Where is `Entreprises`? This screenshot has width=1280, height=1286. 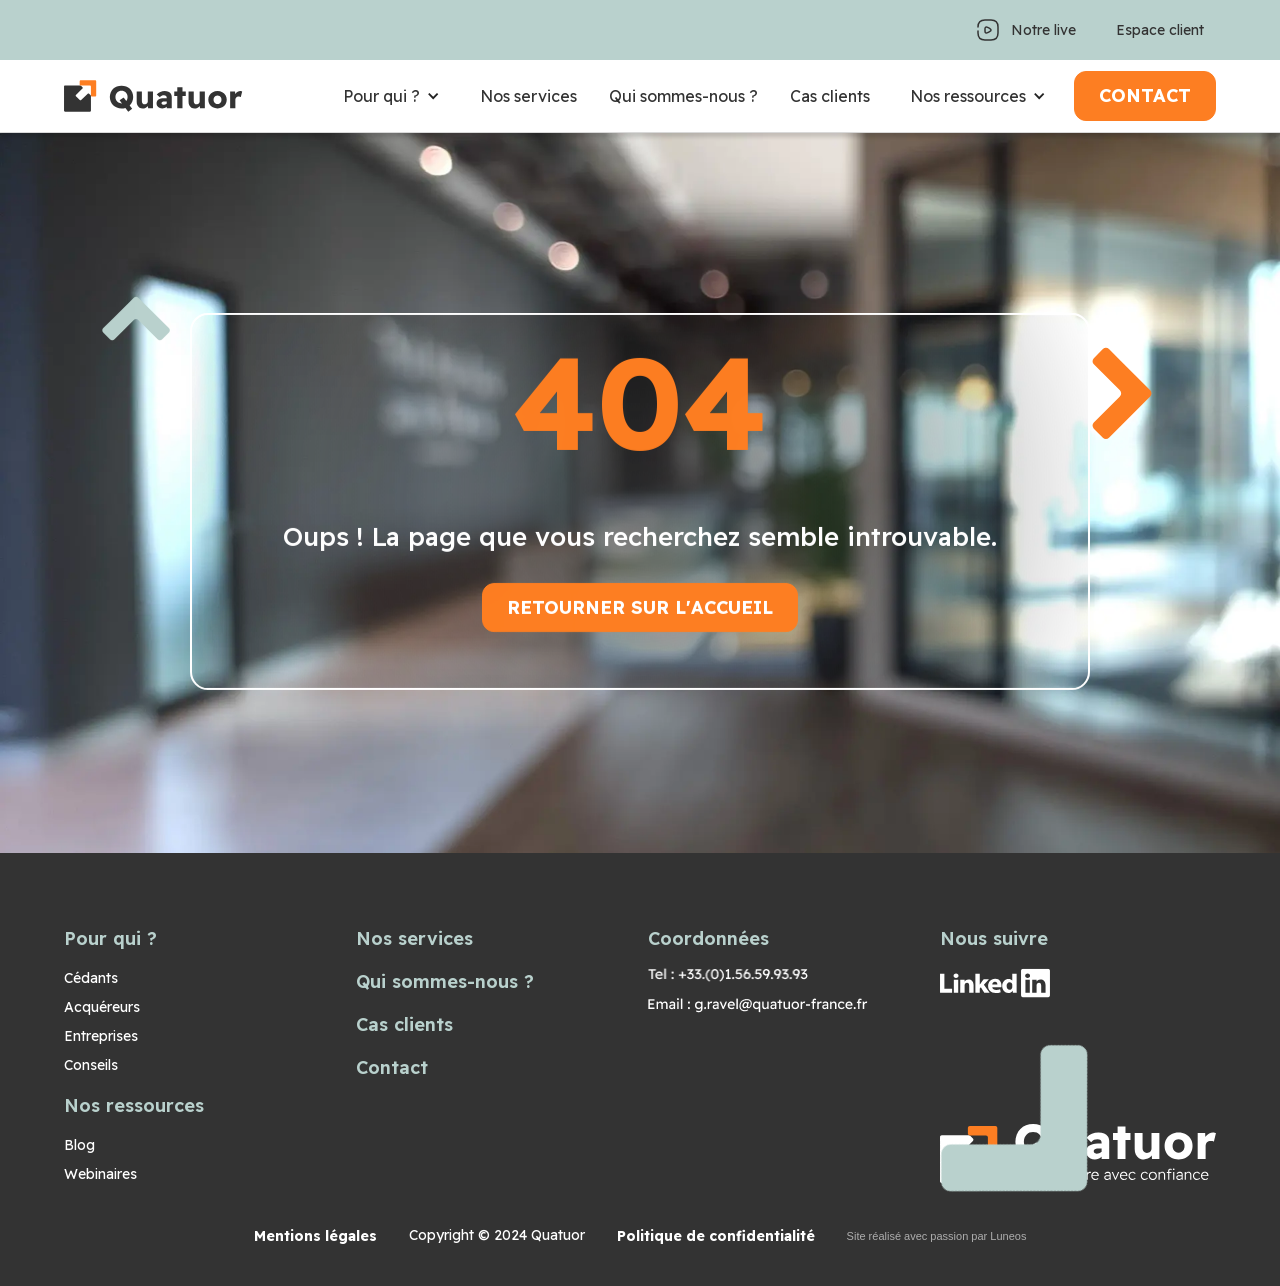 Entreprises is located at coordinates (101, 1036).